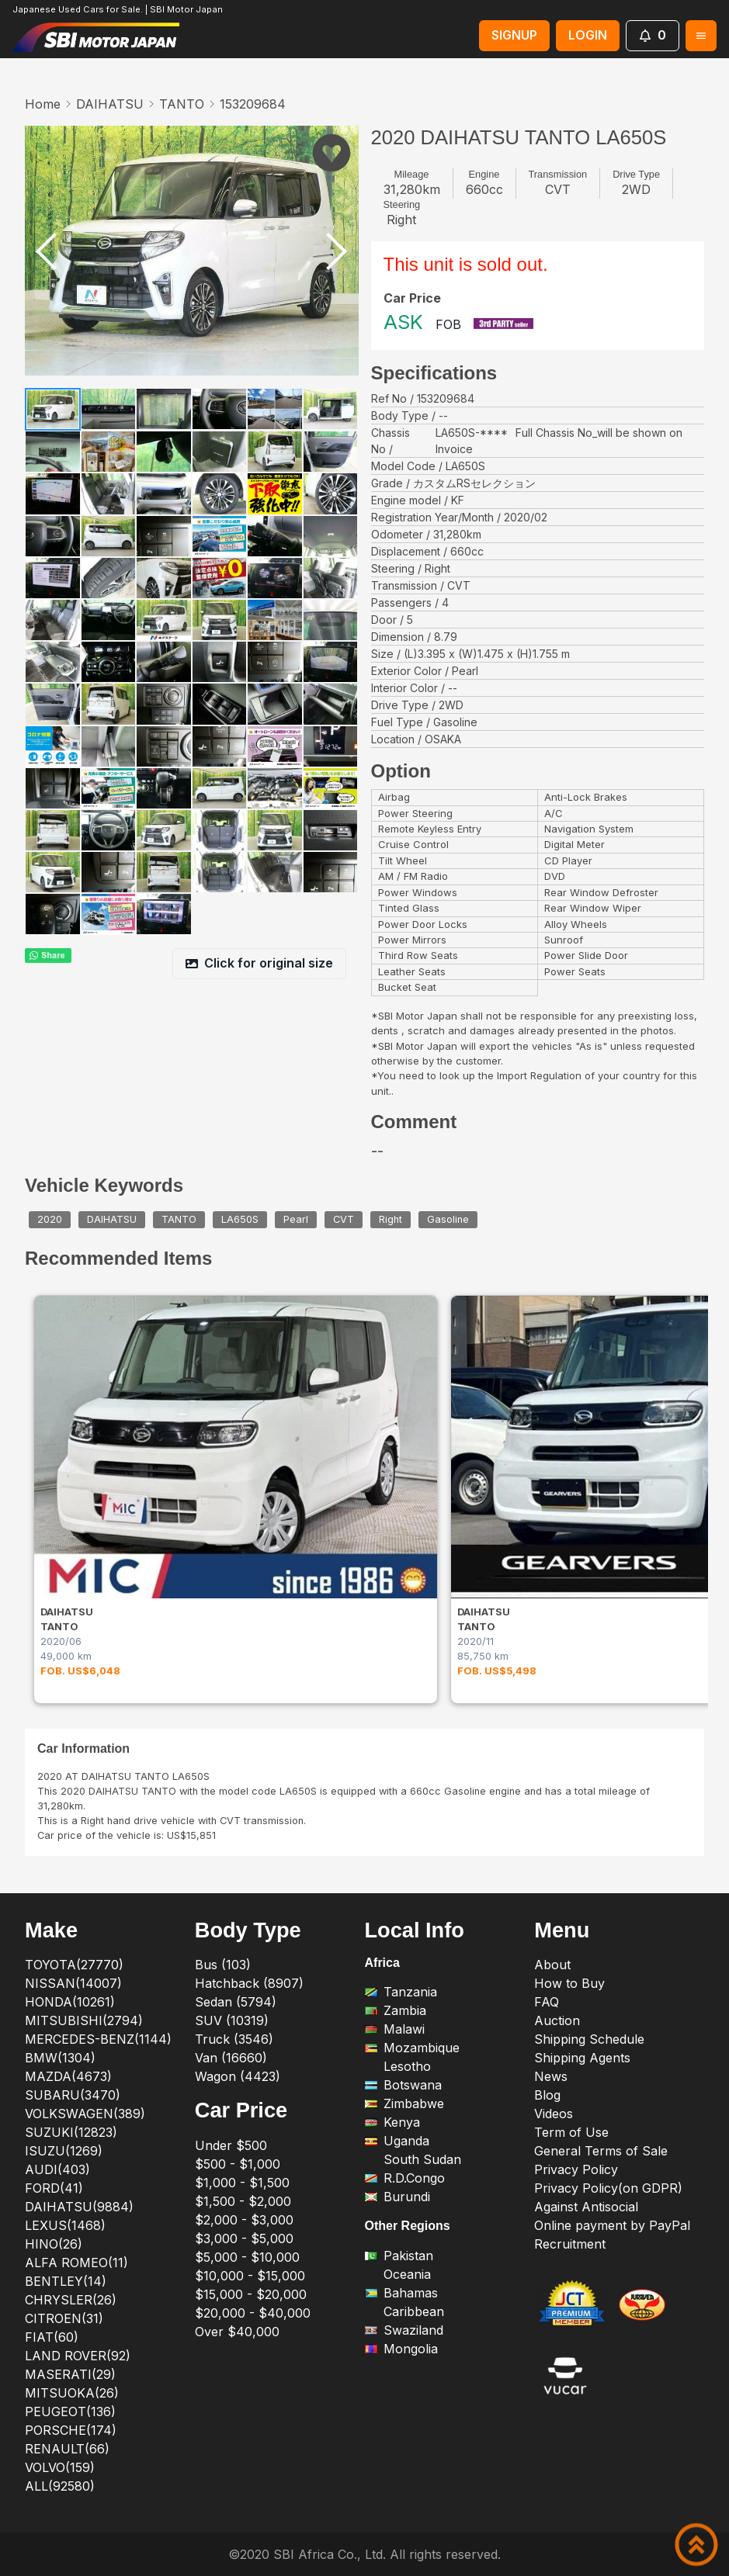  I want to click on AUDI(403), so click(57, 2169).